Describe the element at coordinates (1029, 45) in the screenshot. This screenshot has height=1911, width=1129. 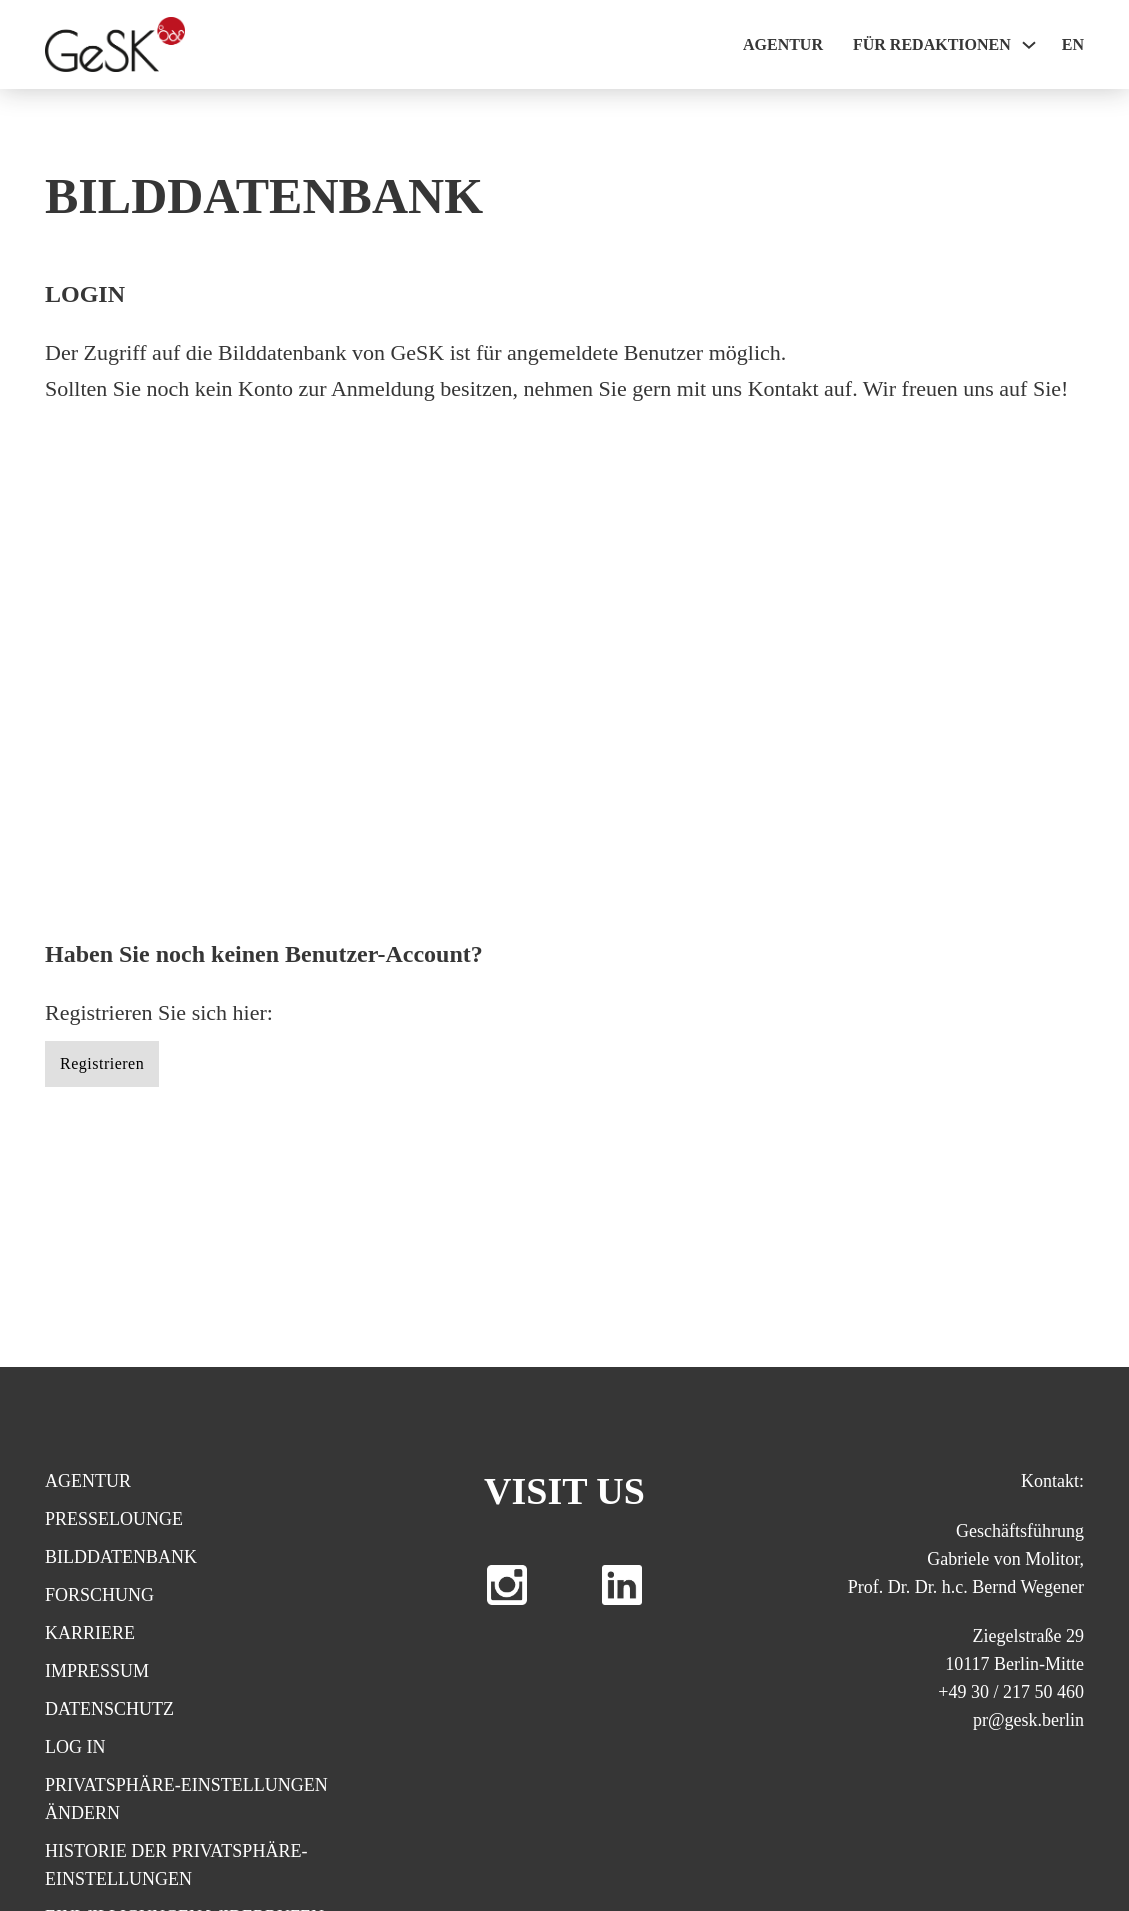
I see `[Für Redaktionen Sub menu]` at that location.